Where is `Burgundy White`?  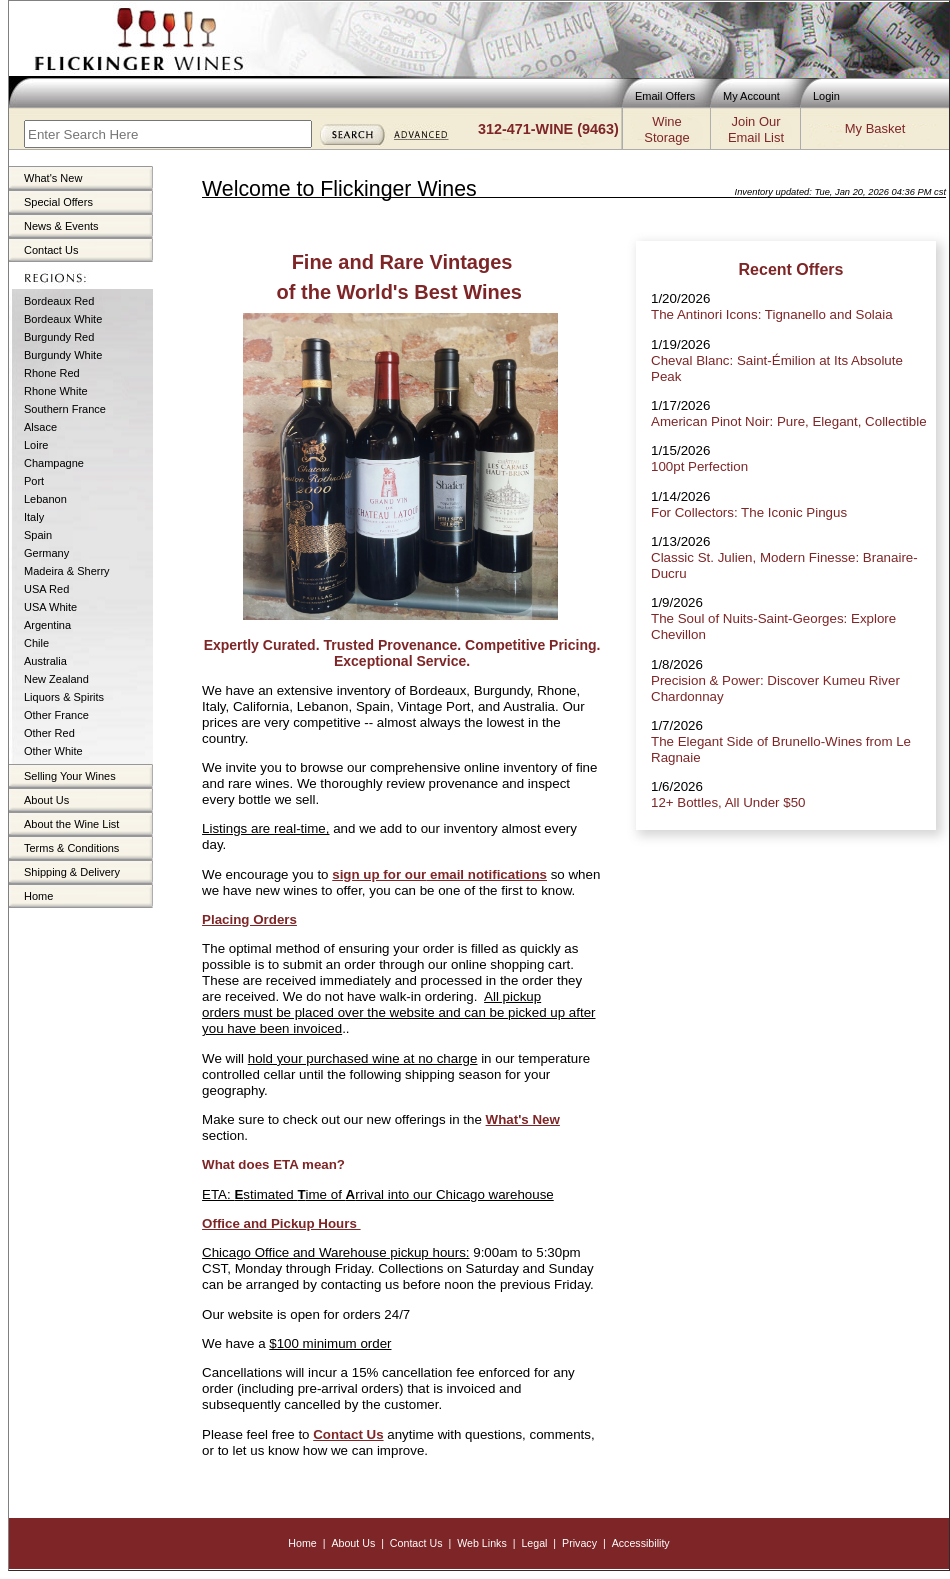 Burgundy White is located at coordinates (63, 355).